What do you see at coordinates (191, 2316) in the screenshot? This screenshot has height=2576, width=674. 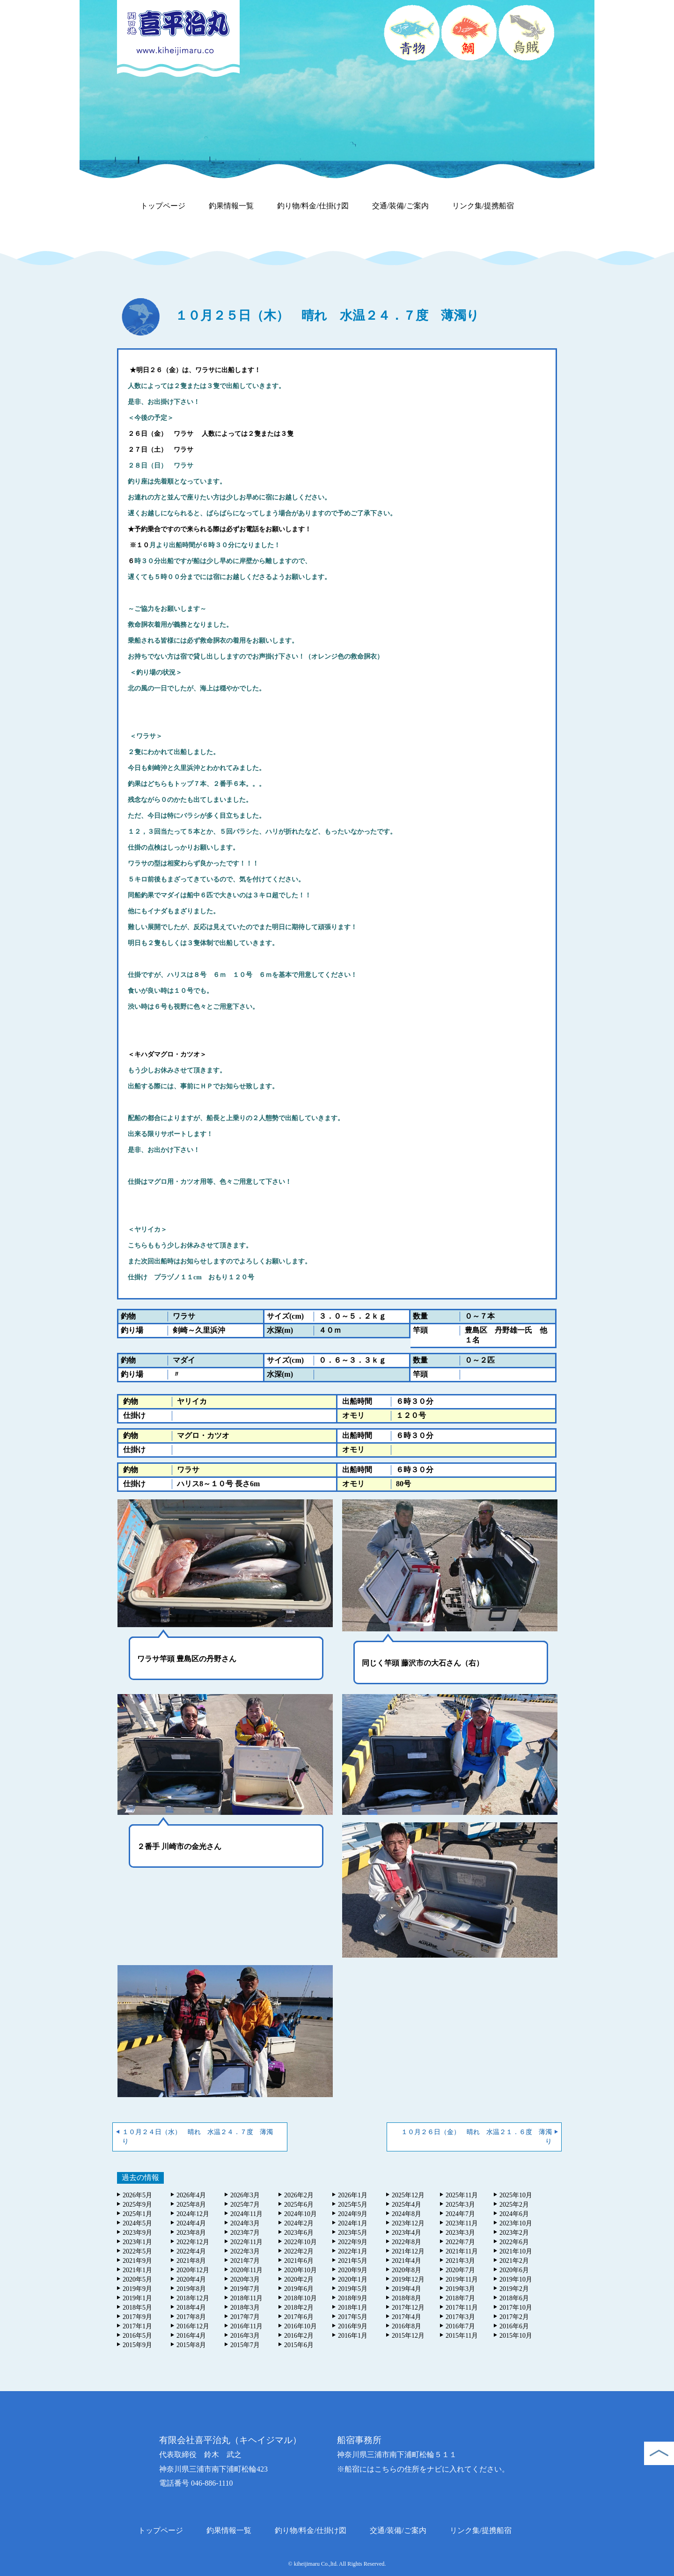 I see `2017年8月` at bounding box center [191, 2316].